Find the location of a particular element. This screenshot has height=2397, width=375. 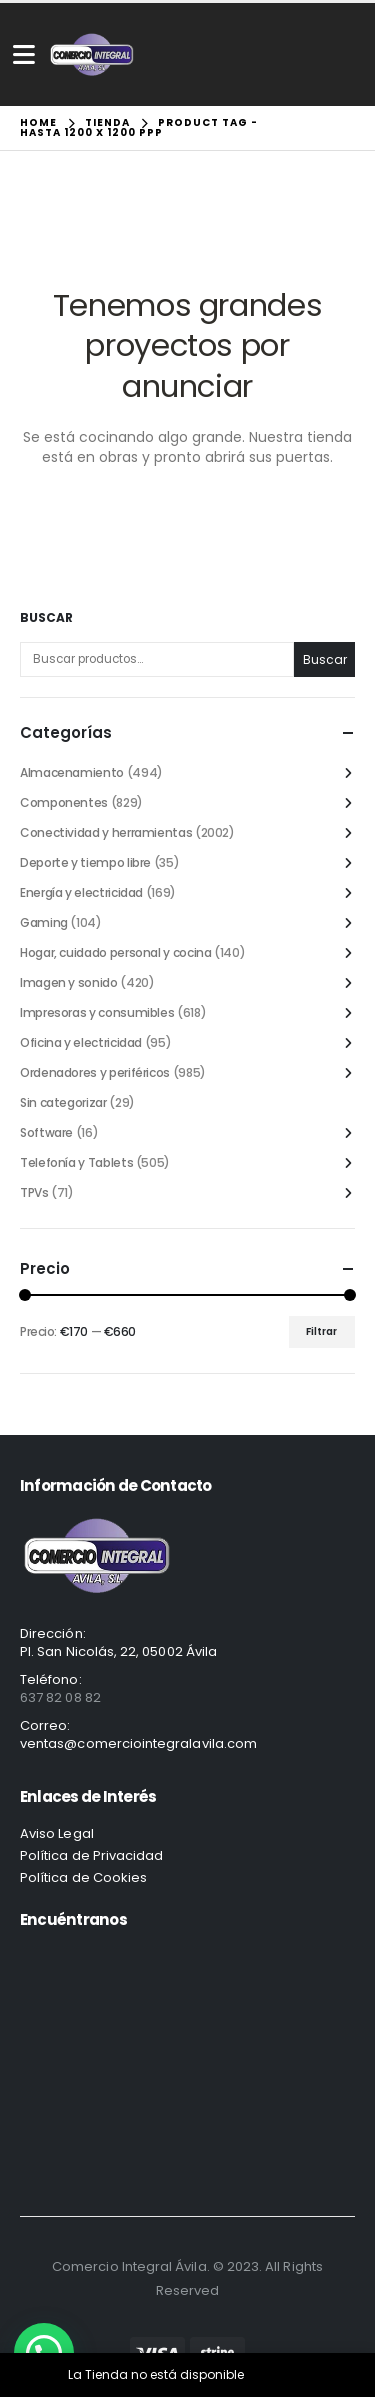

Sin categorizar is located at coordinates (63, 1102).